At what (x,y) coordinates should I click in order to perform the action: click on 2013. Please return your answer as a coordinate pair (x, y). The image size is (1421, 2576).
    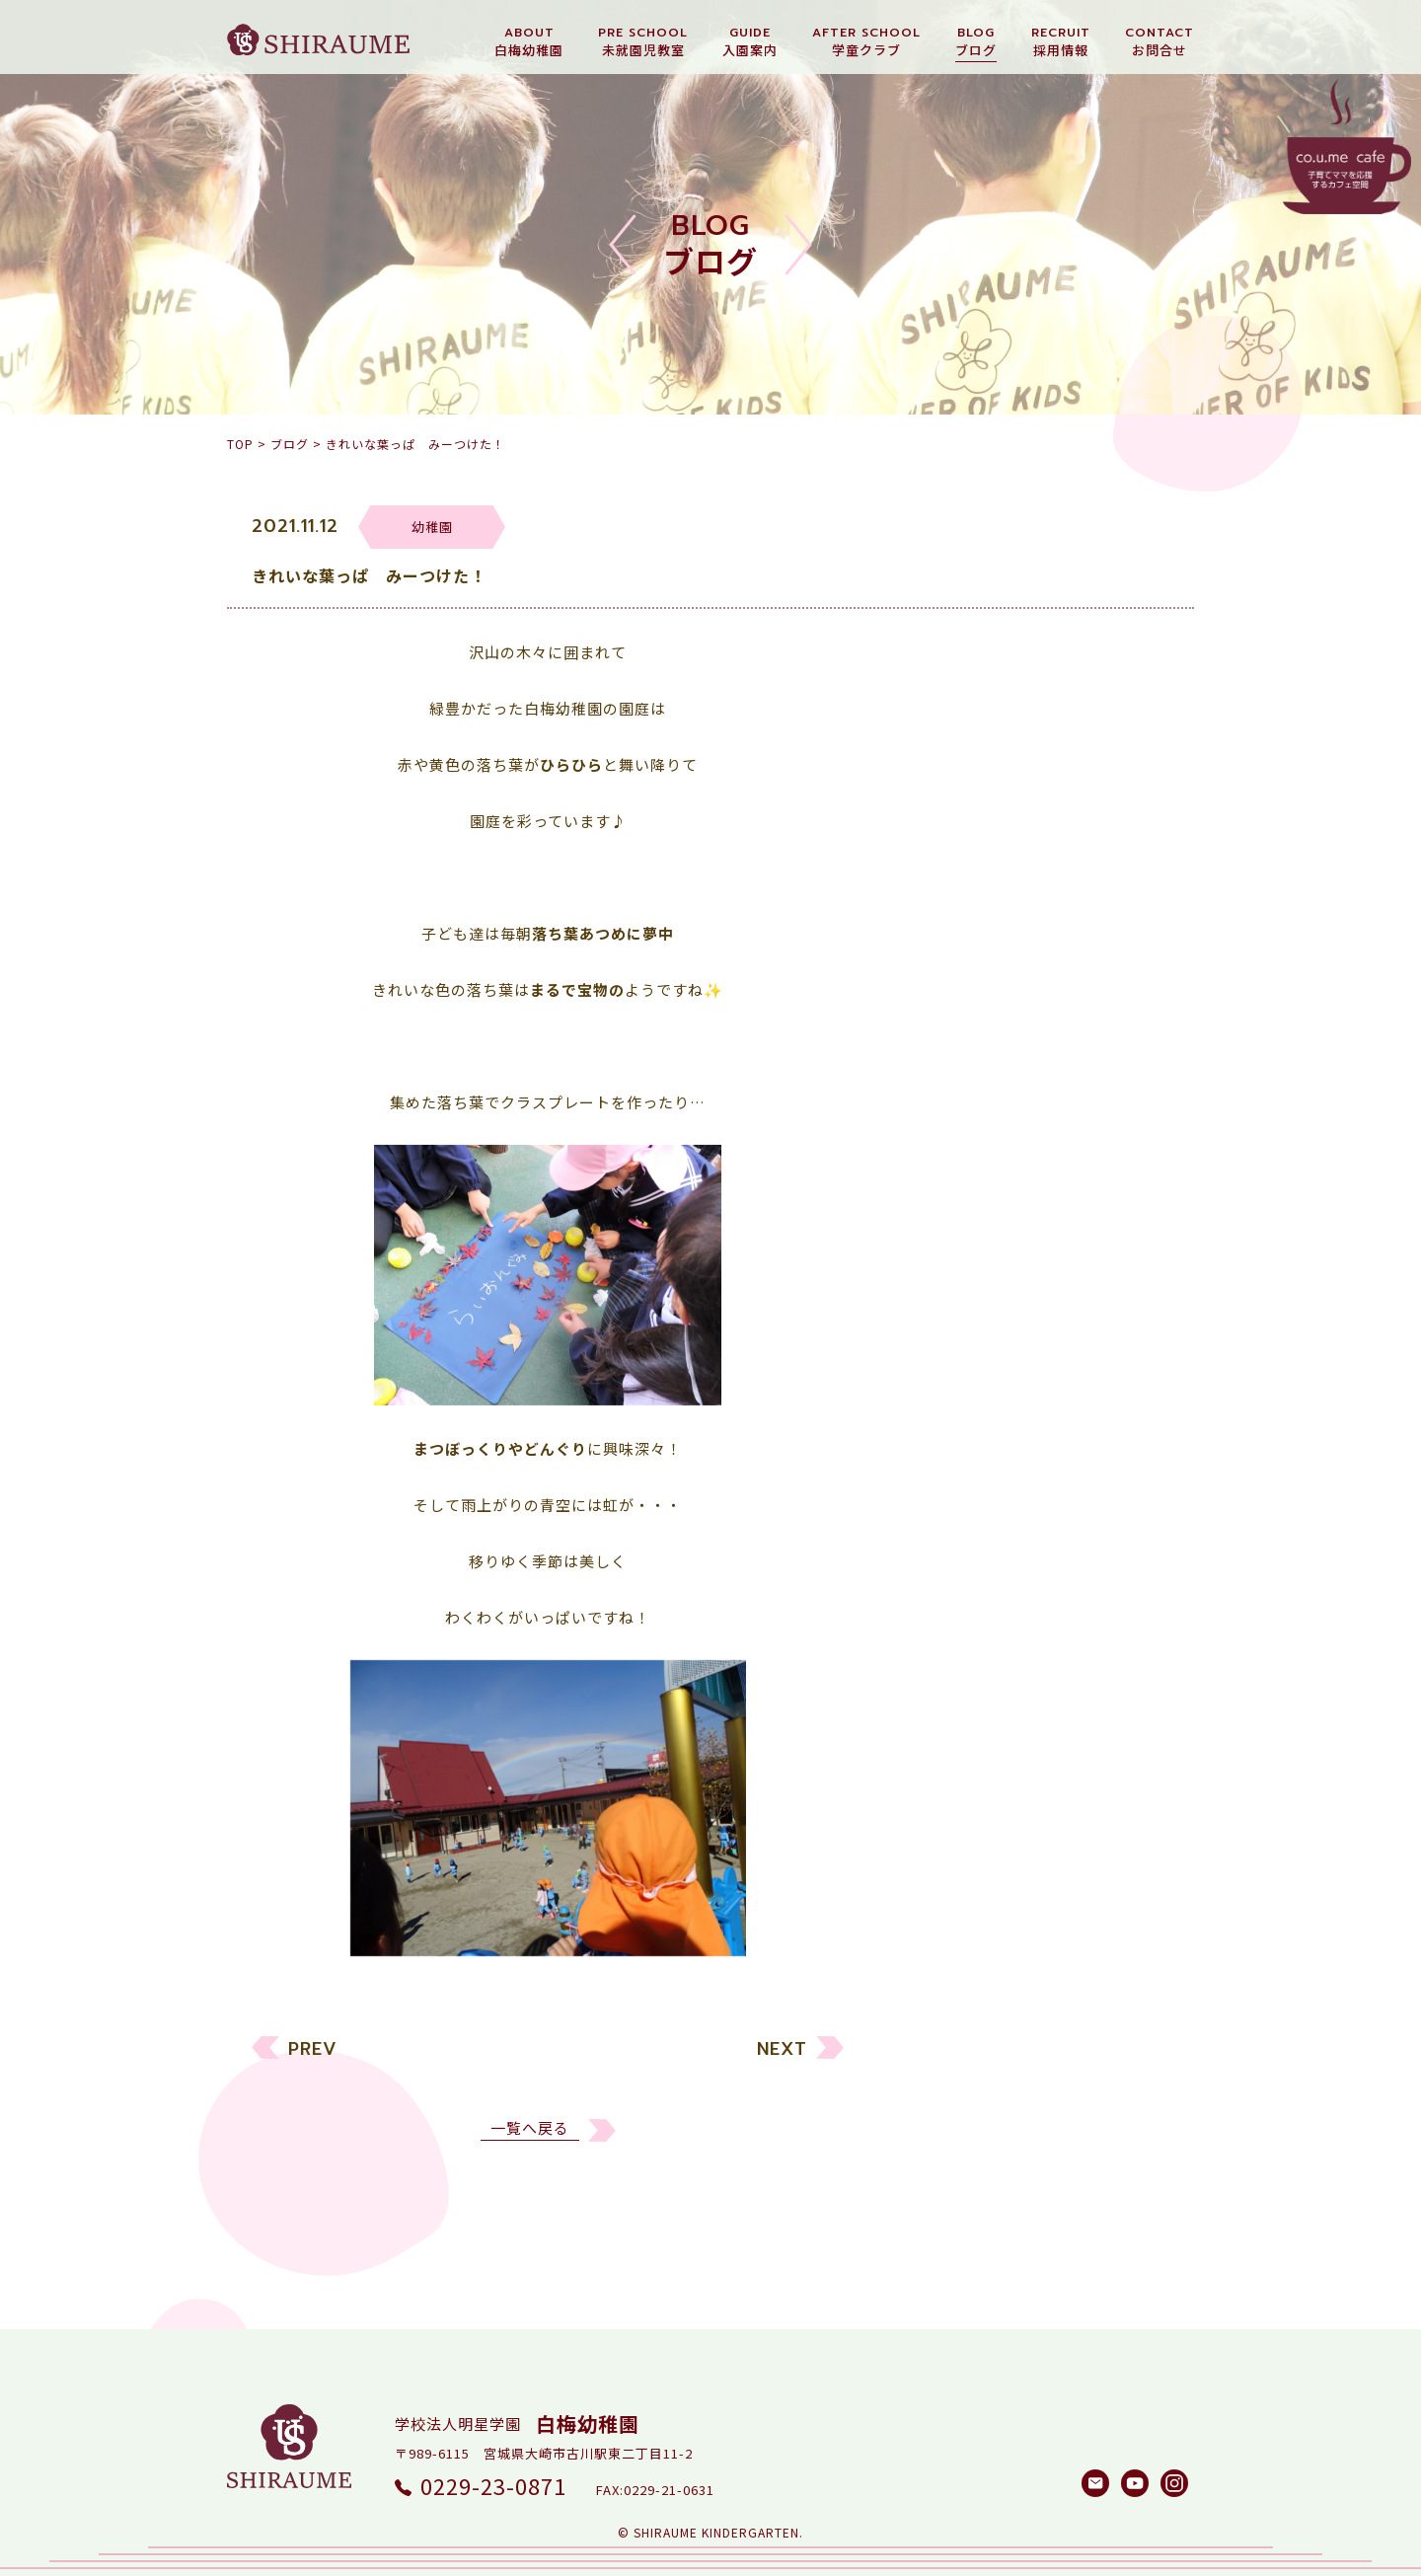
    Looking at the image, I should click on (935, 2004).